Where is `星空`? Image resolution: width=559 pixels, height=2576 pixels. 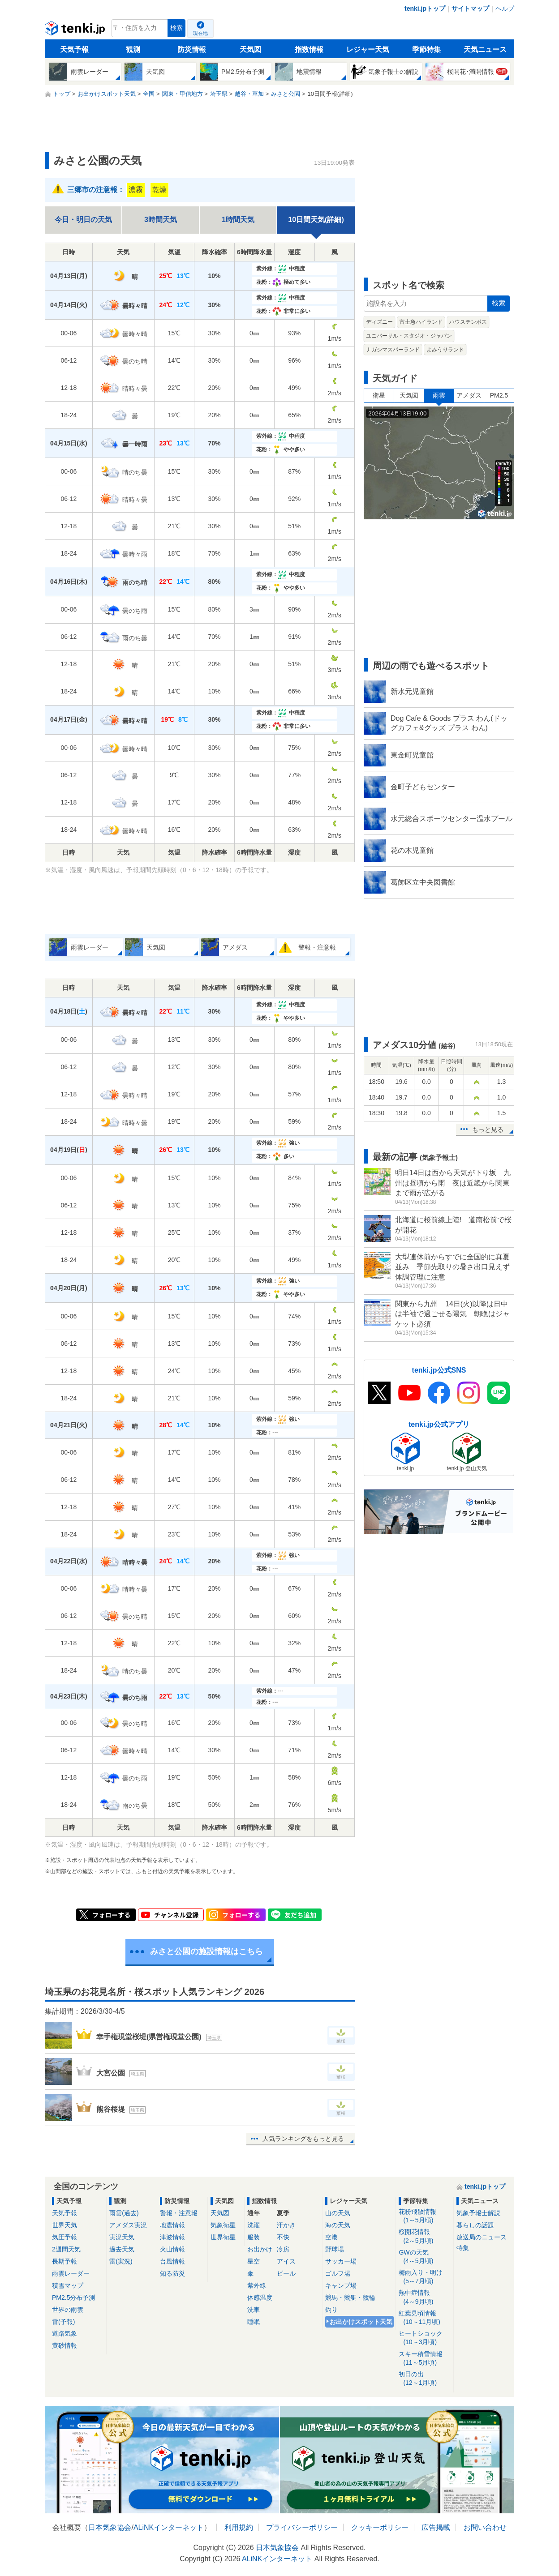 星空 is located at coordinates (253, 2261).